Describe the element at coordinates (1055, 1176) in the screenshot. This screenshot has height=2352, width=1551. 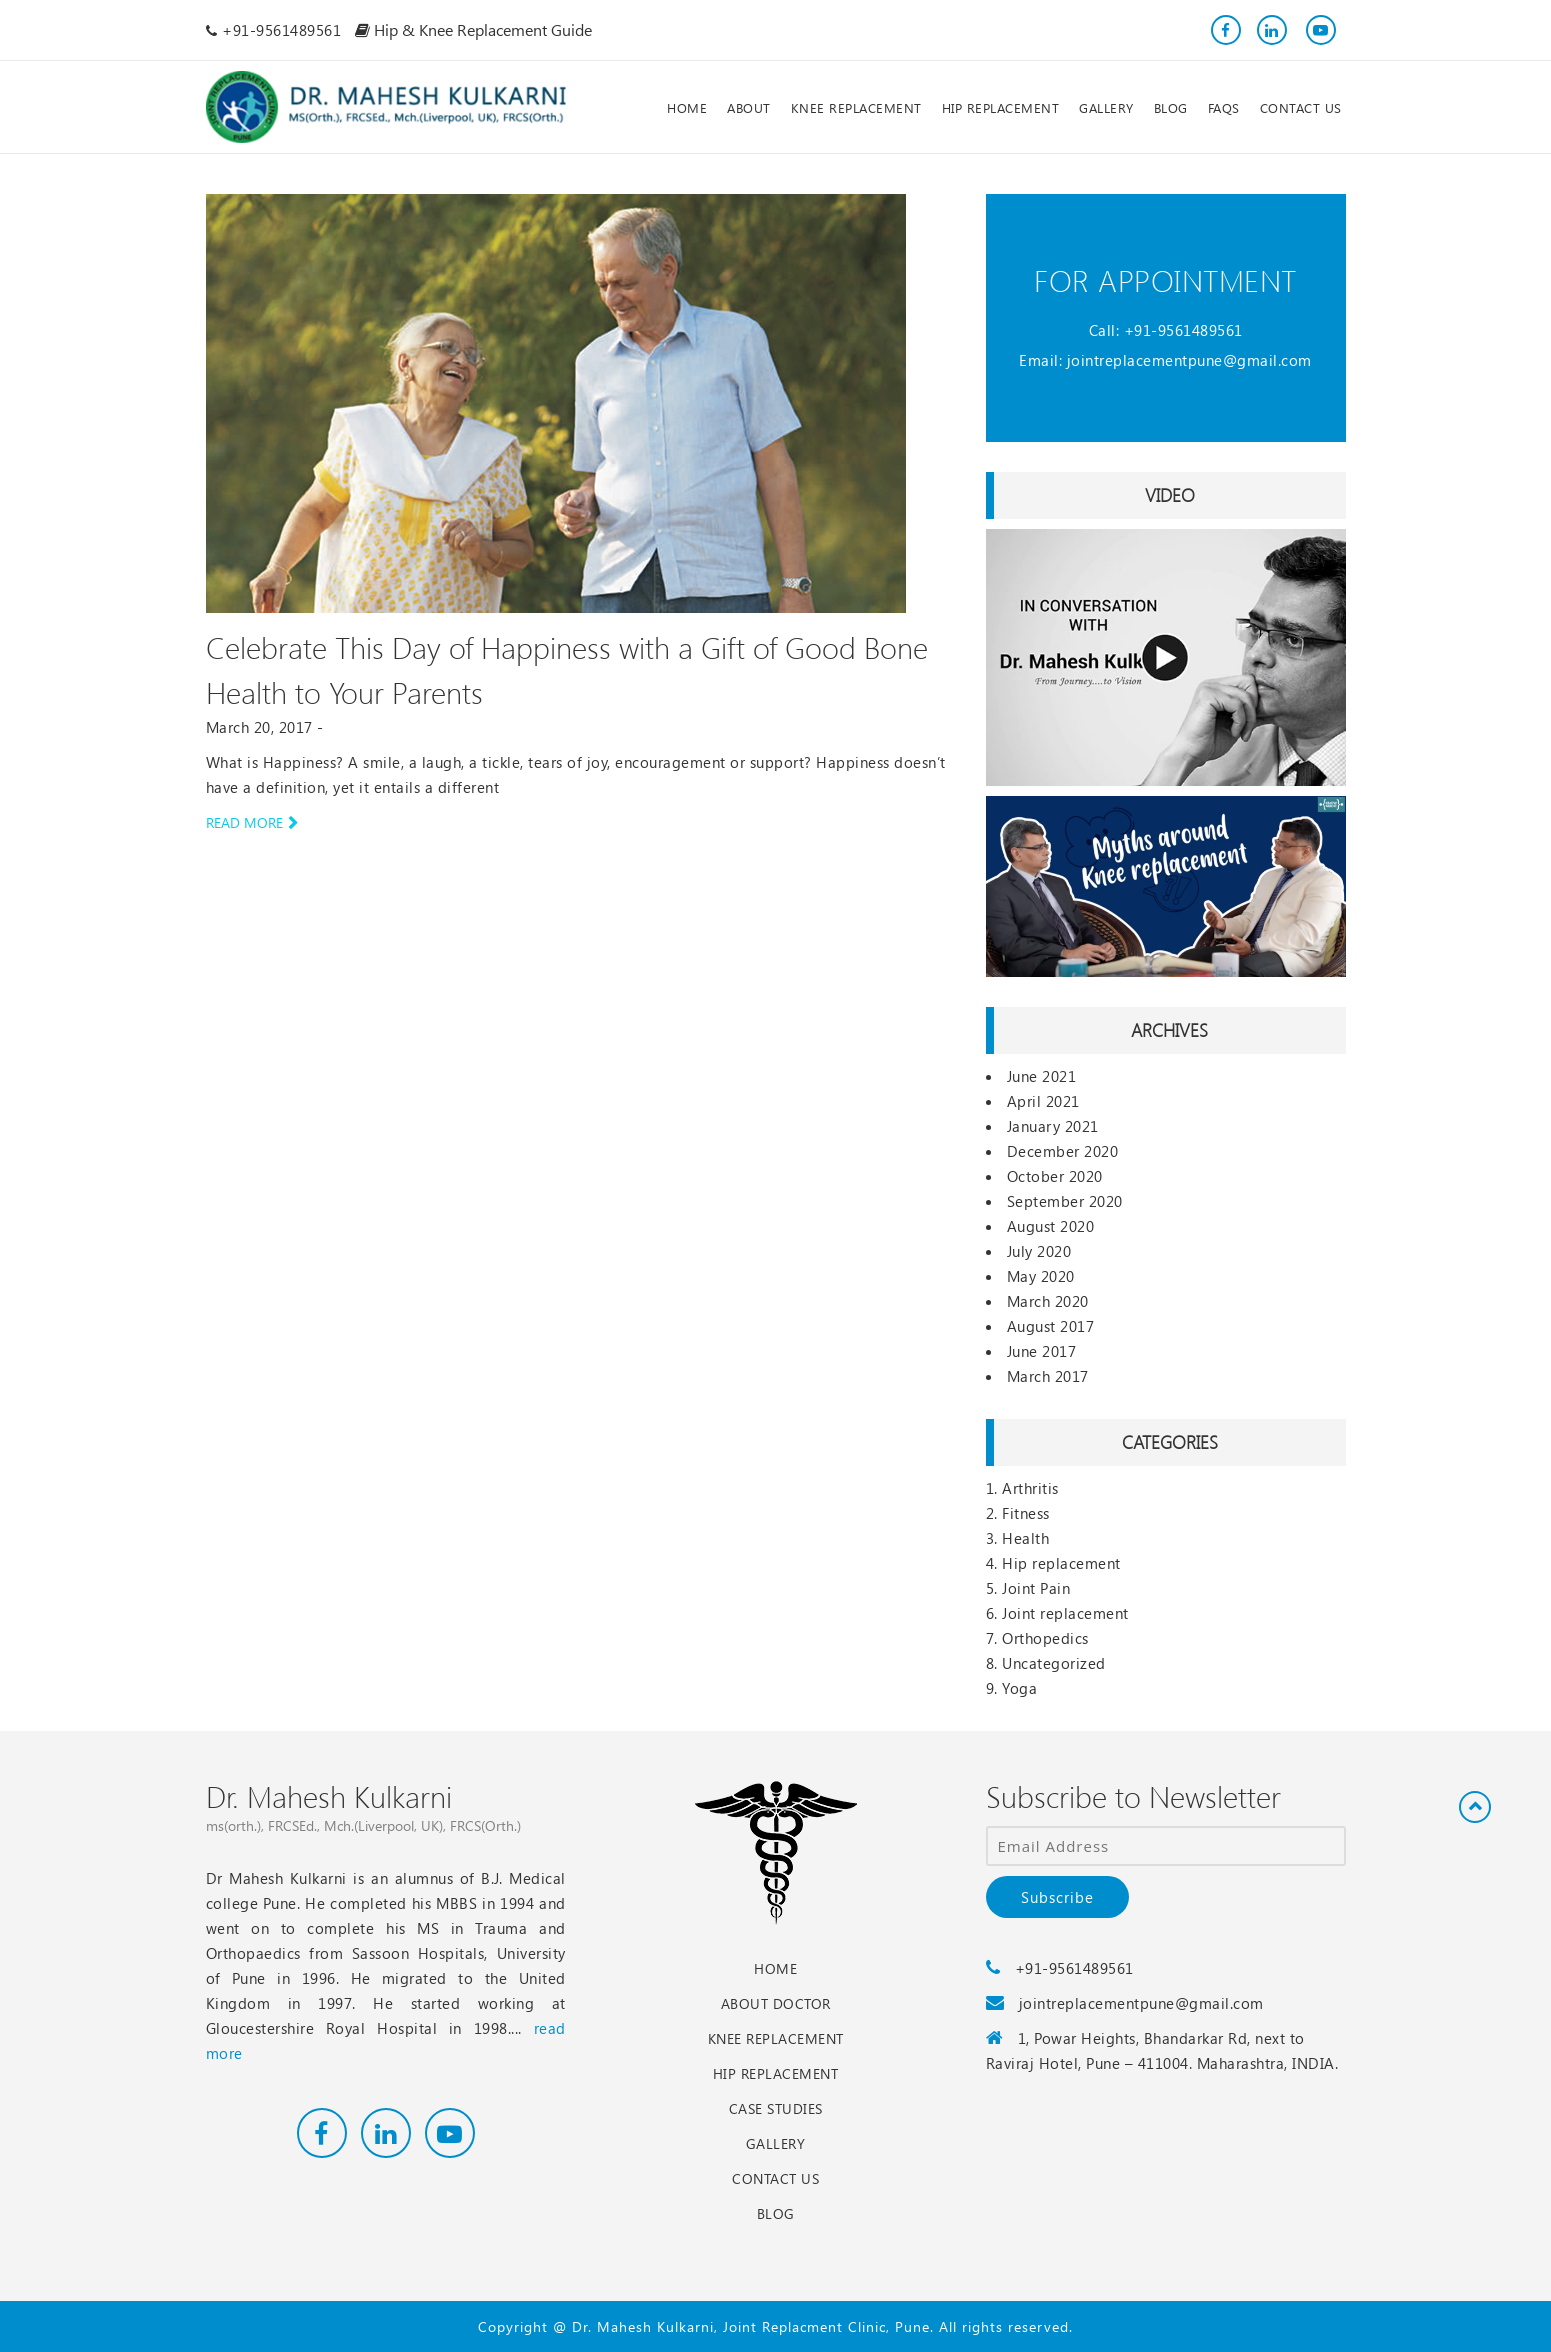
I see `October 2020` at that location.